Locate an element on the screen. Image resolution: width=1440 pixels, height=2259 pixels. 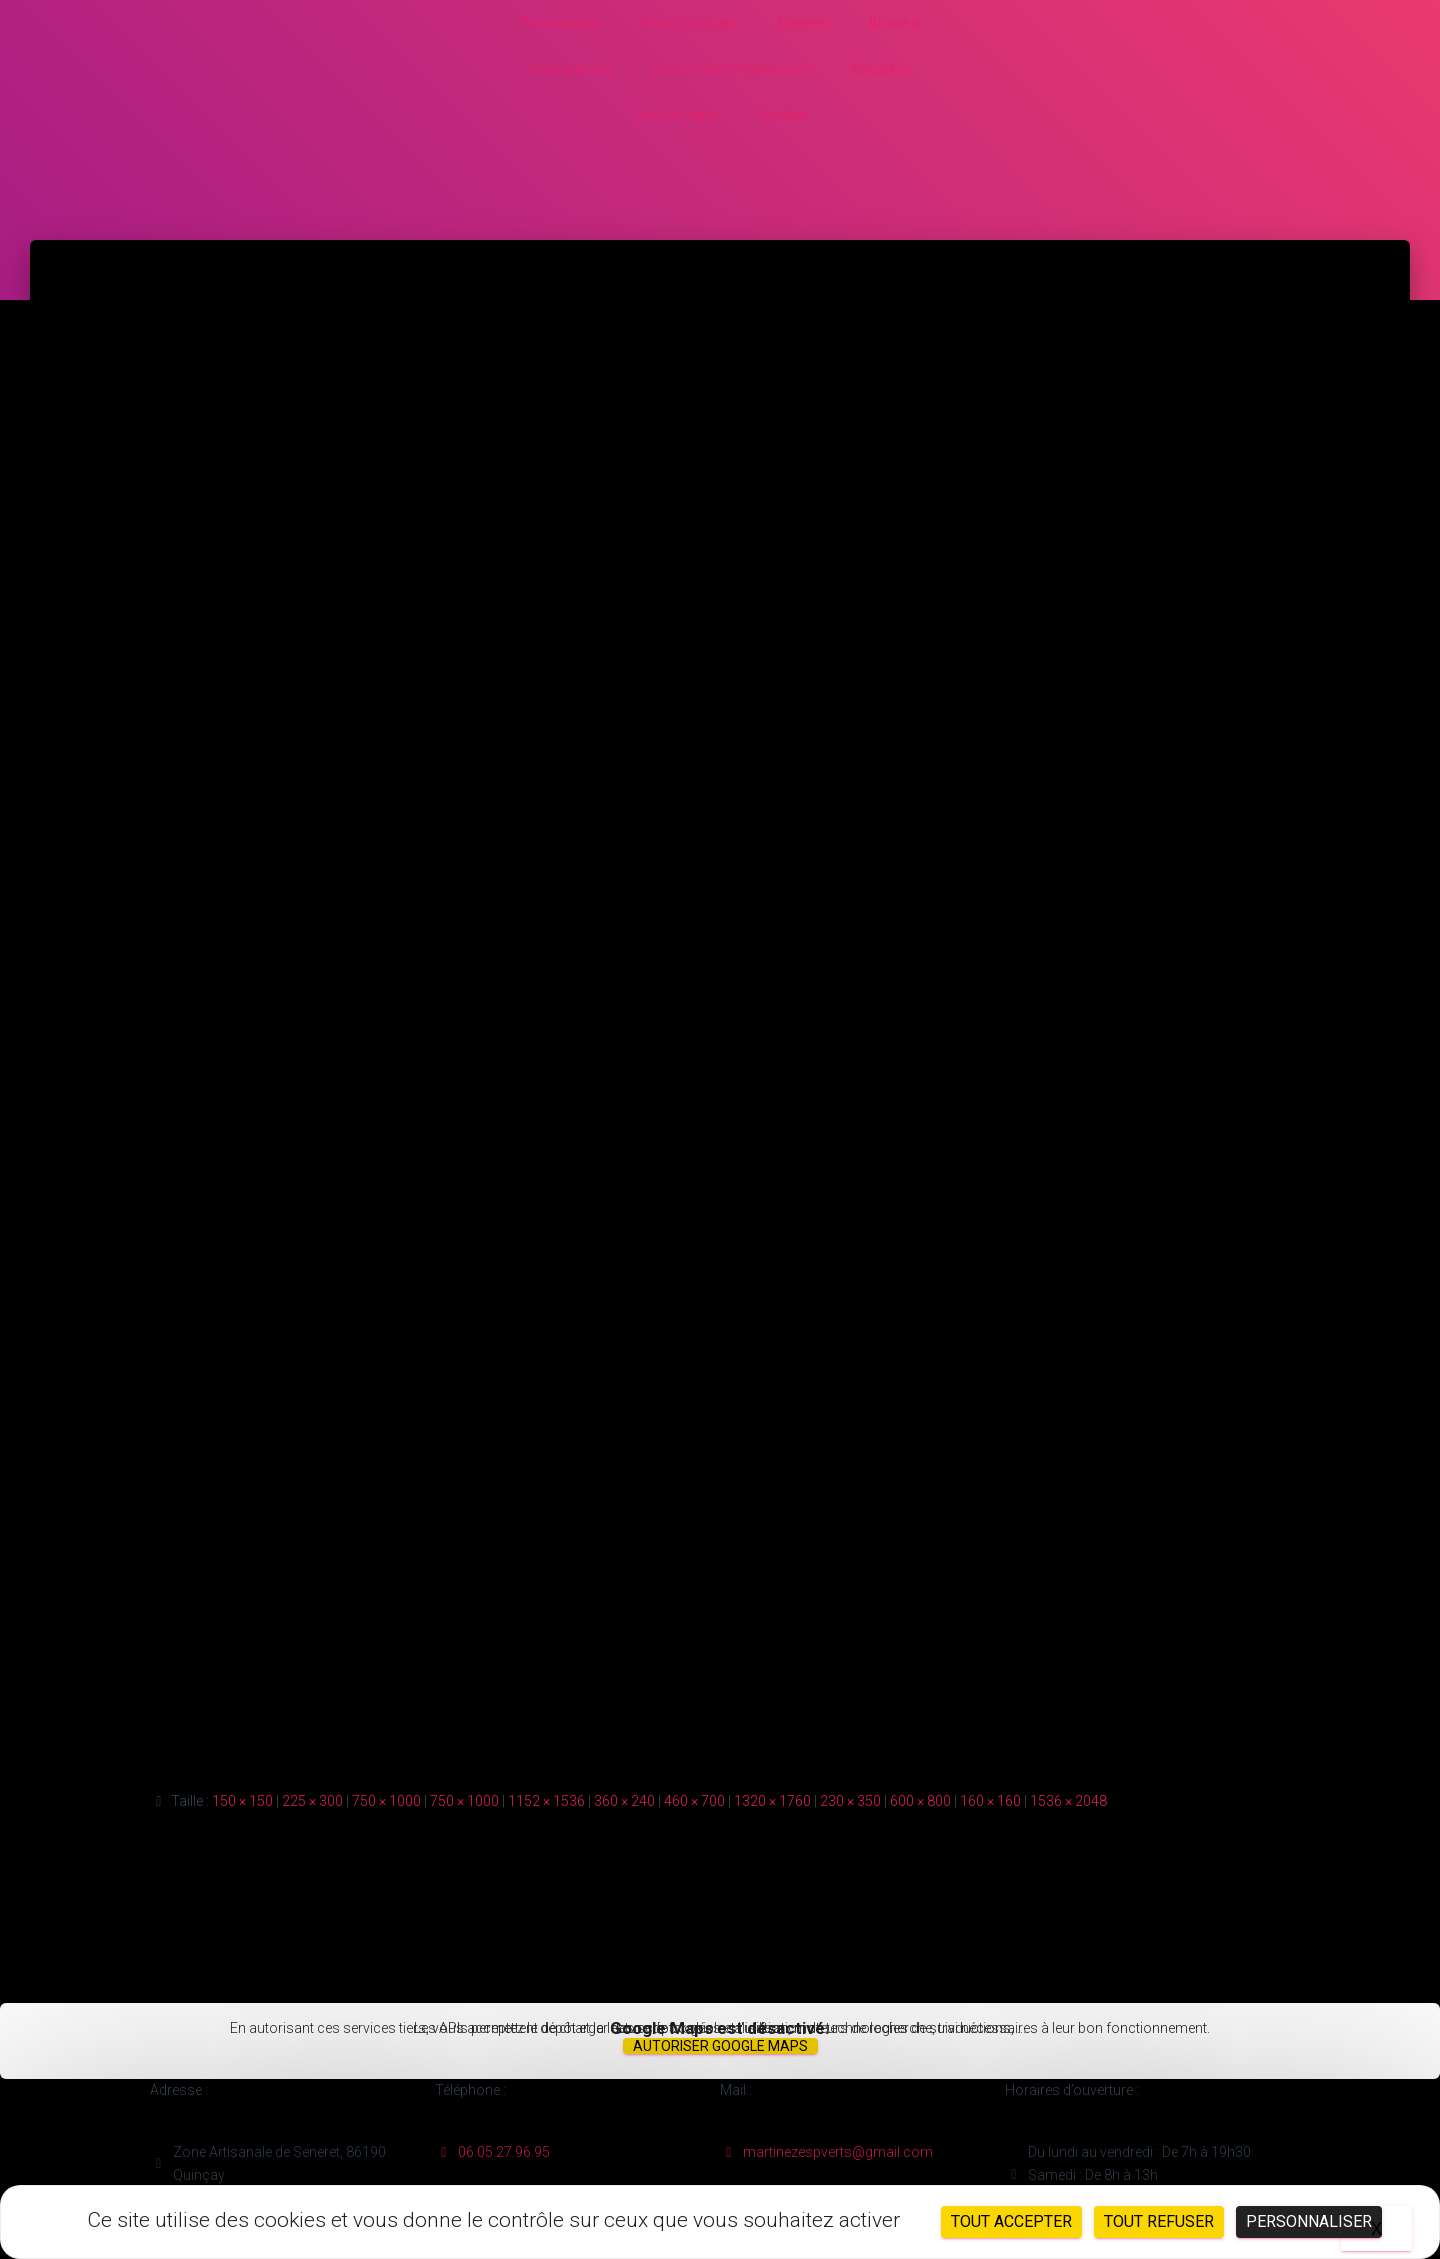
1320 × 1760 is located at coordinates (772, 1801).